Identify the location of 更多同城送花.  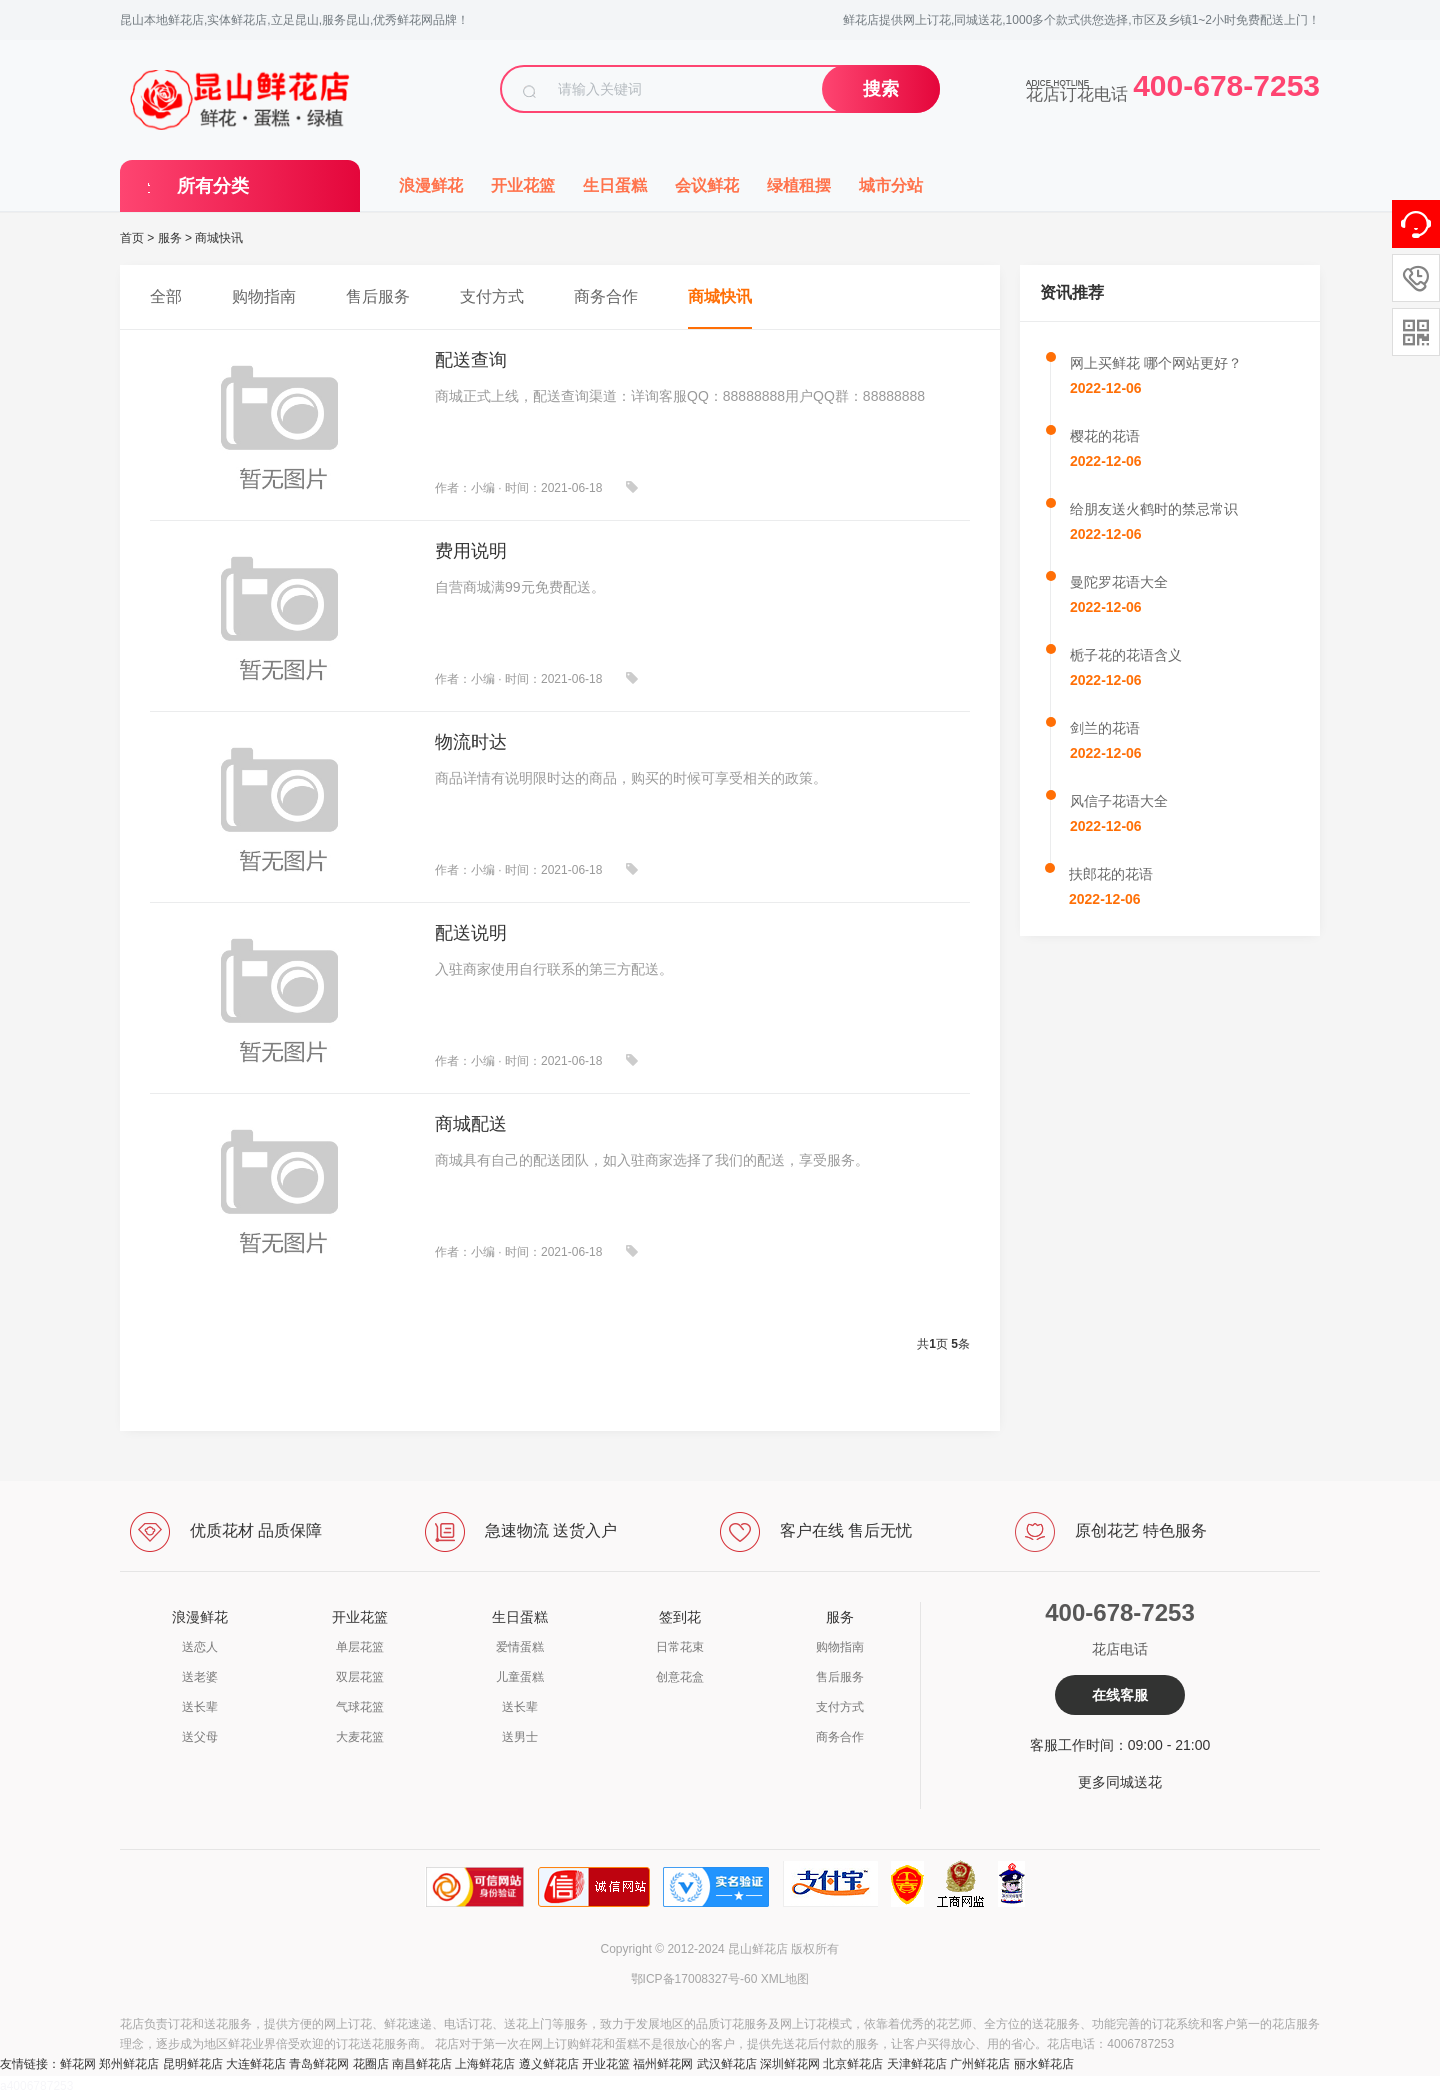
(1120, 1782).